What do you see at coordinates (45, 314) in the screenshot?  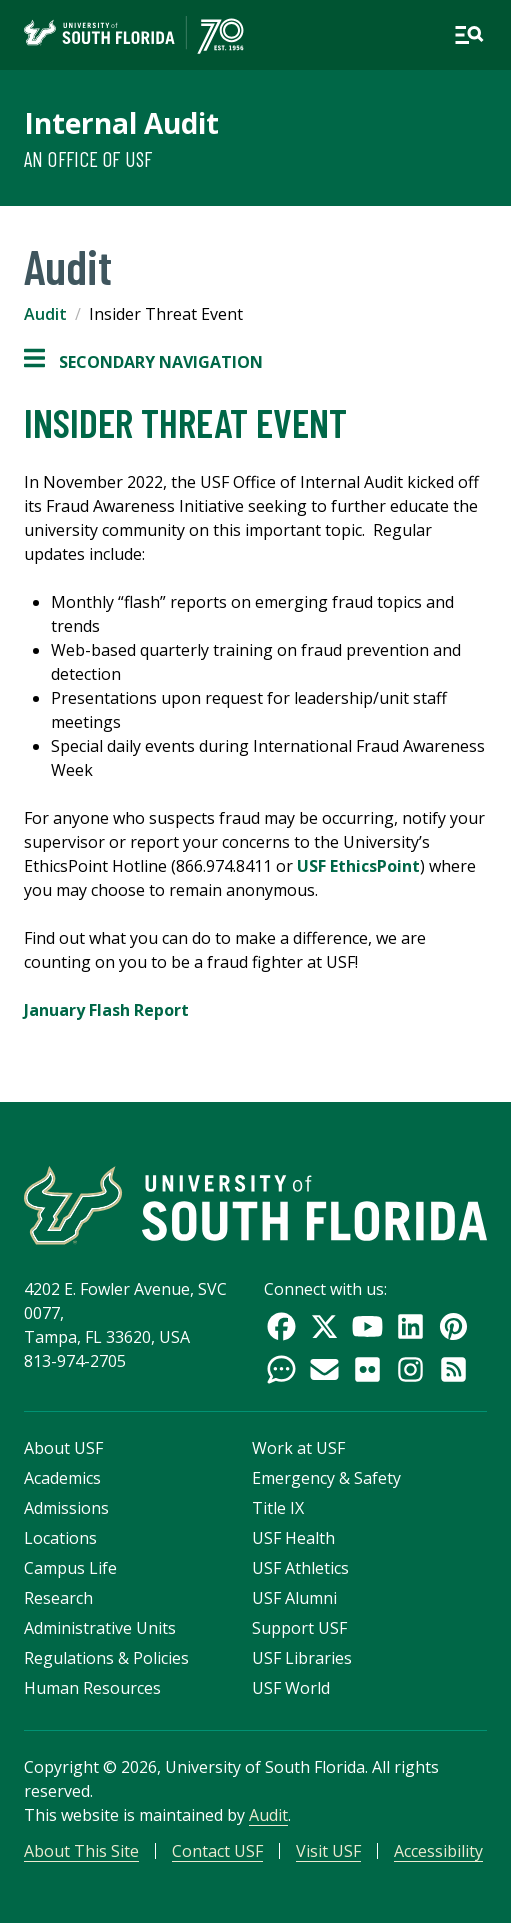 I see `Audit` at bounding box center [45, 314].